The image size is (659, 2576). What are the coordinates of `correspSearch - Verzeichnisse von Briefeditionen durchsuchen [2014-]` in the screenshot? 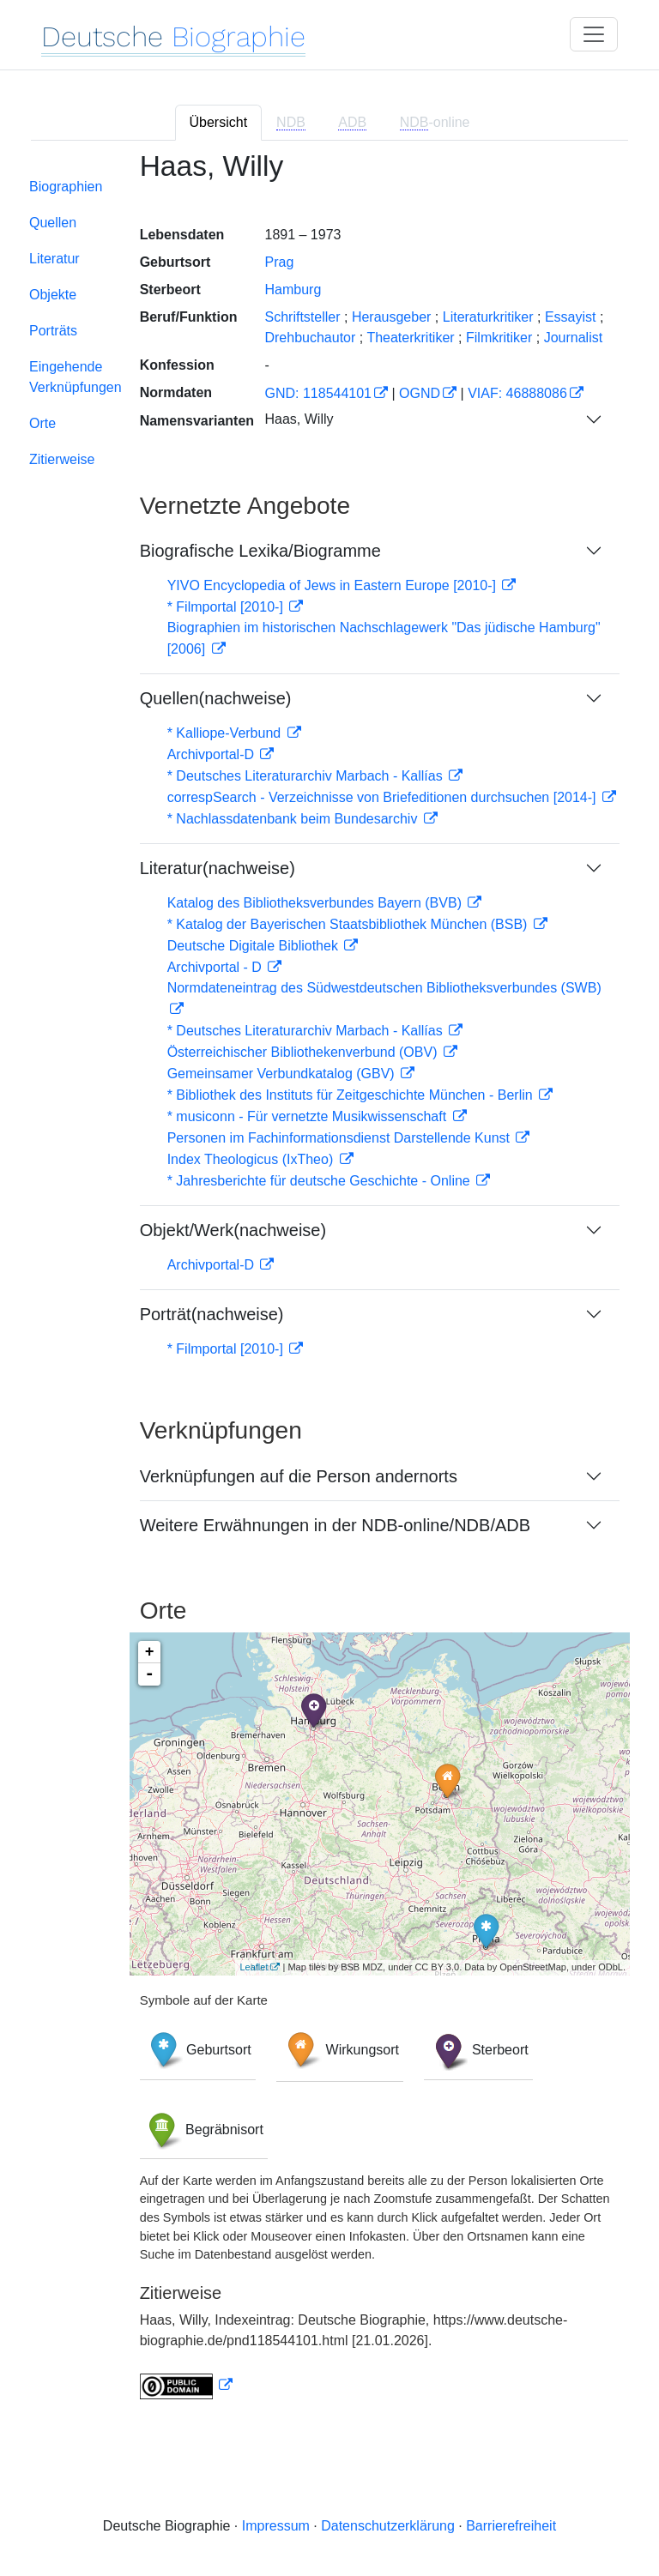 It's located at (383, 797).